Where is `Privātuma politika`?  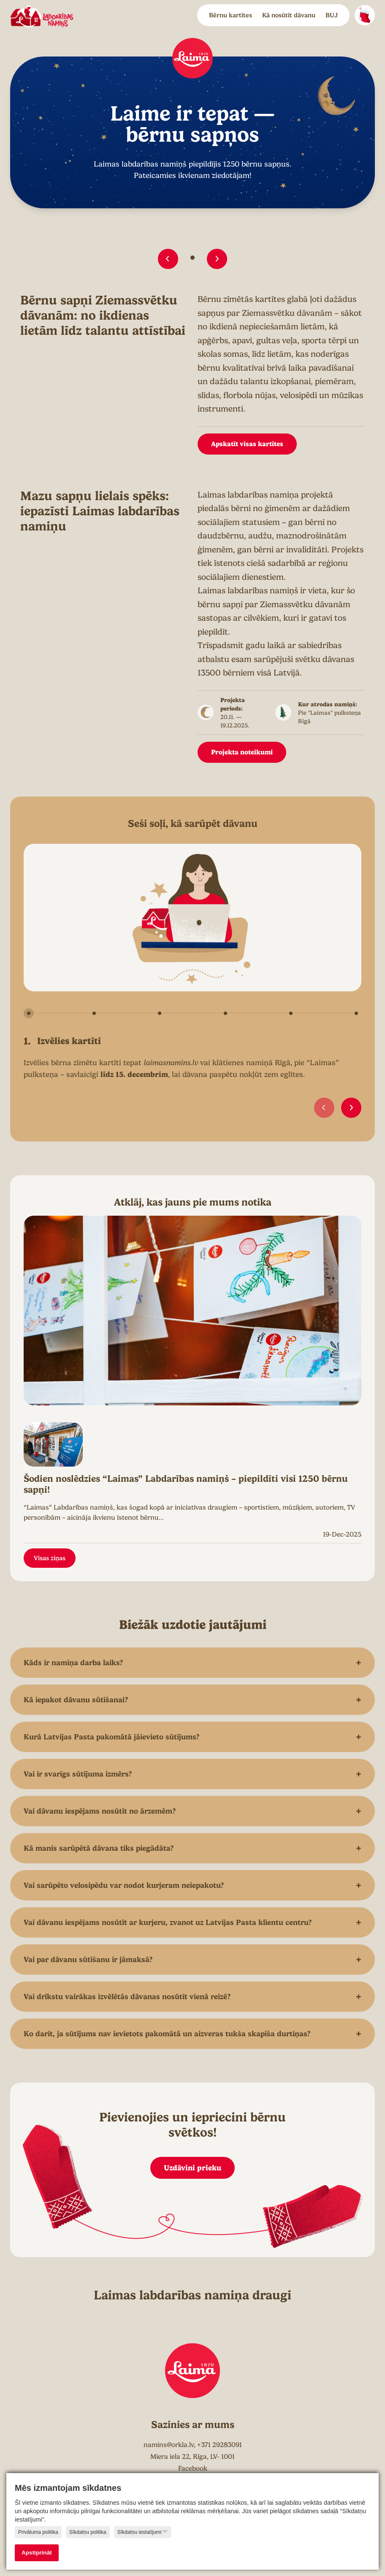 Privātuma politika is located at coordinates (38, 2532).